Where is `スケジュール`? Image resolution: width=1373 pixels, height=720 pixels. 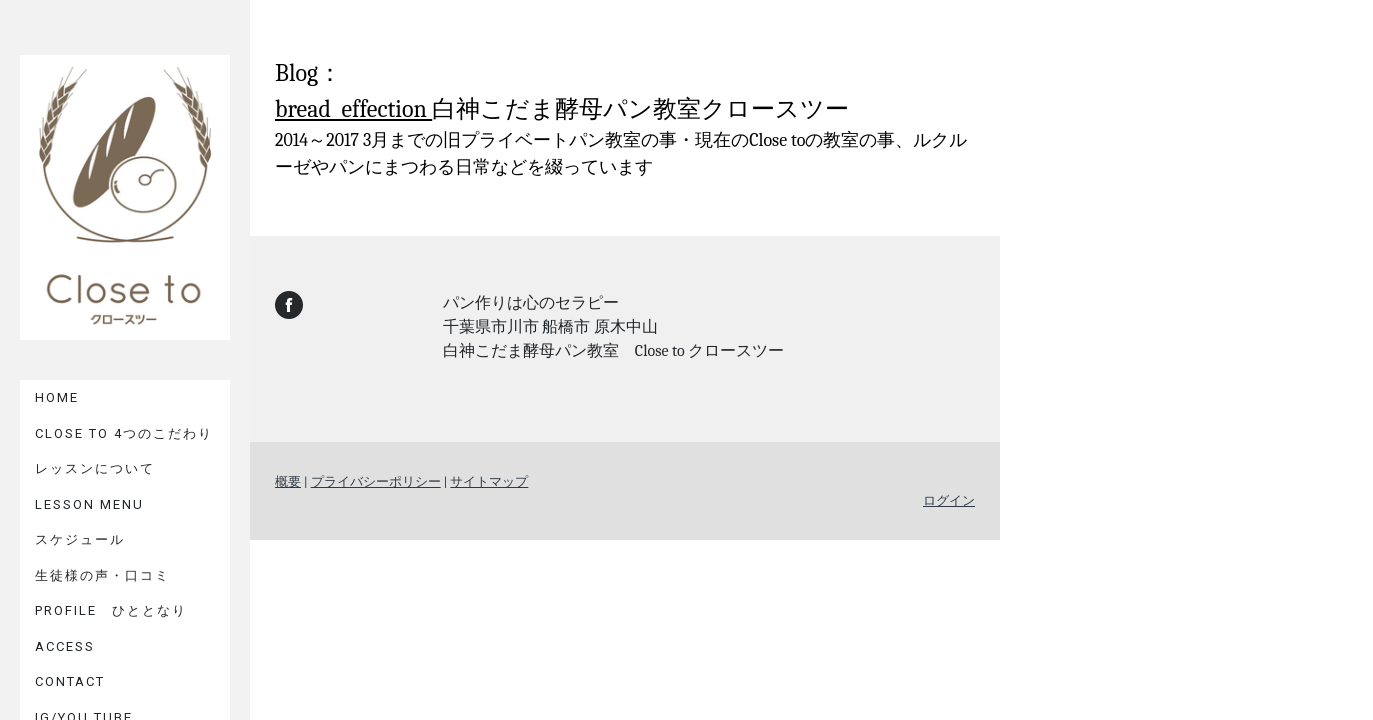 スケジュール is located at coordinates (80, 539).